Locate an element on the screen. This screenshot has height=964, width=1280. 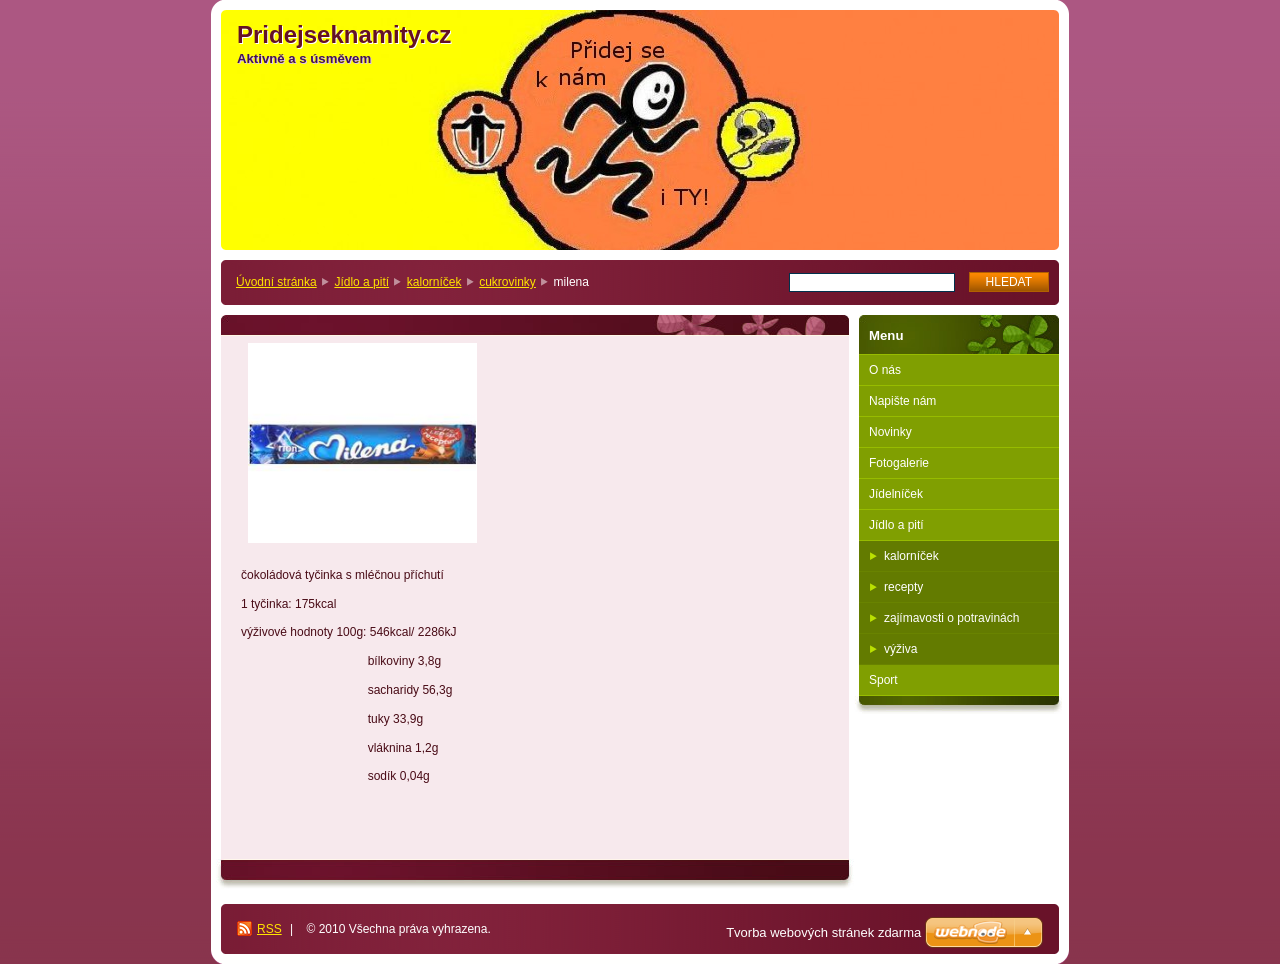
Napište nám is located at coordinates (902, 401).